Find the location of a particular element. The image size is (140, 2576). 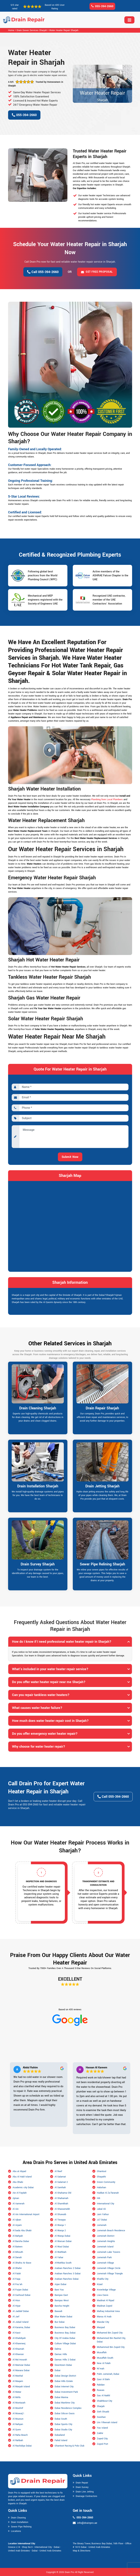

Abu al Abyad is located at coordinates (19, 2171).